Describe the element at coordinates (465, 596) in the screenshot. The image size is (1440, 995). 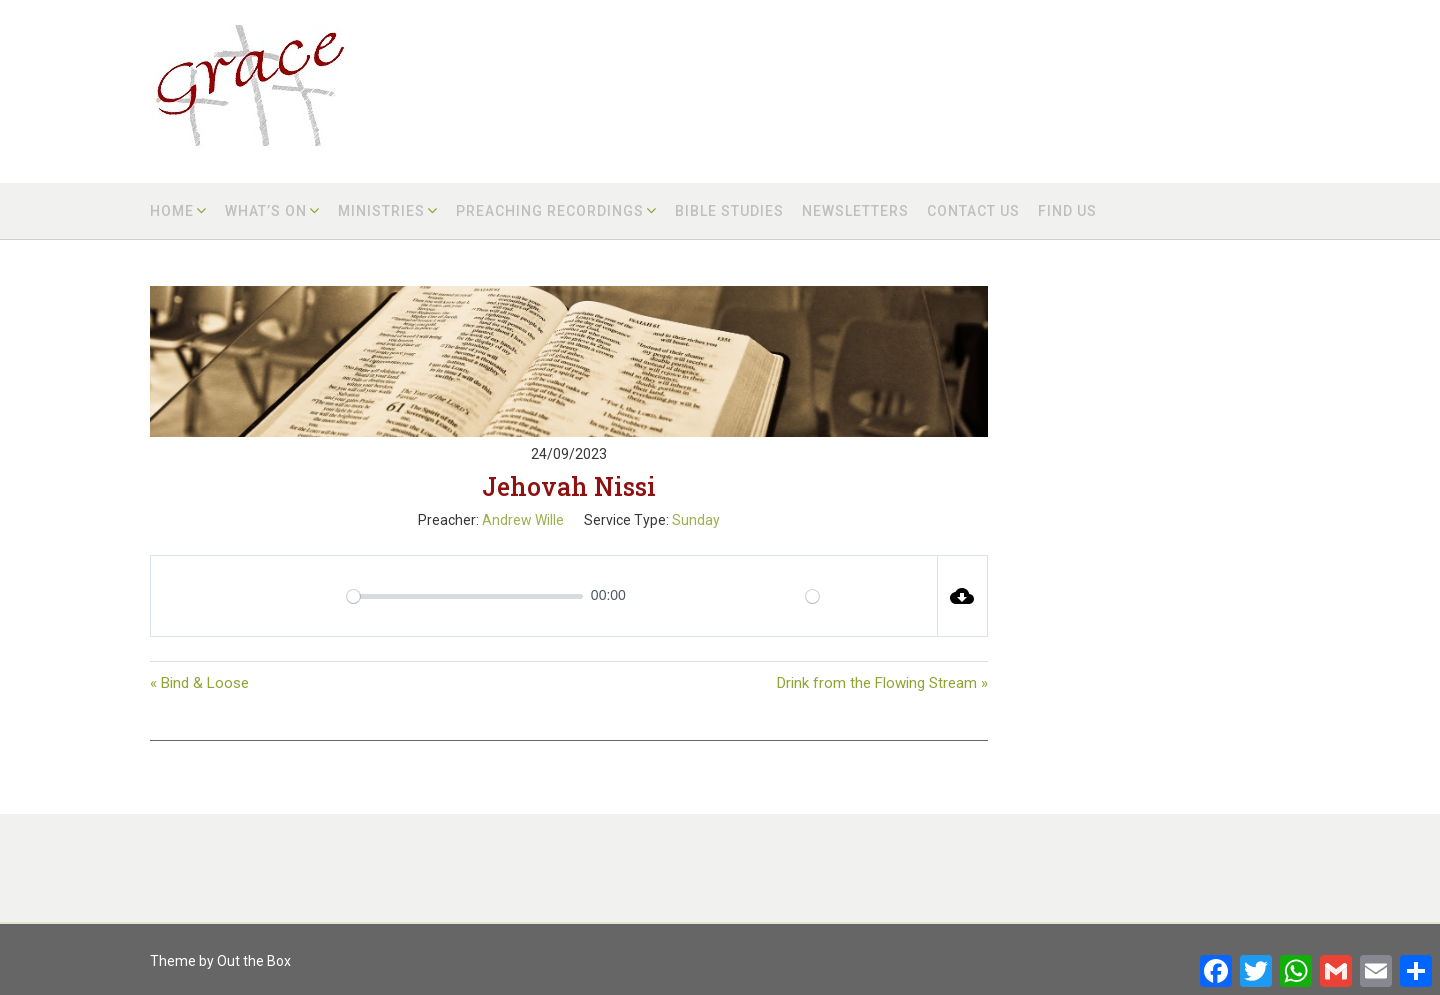
I see `[slider]` at that location.